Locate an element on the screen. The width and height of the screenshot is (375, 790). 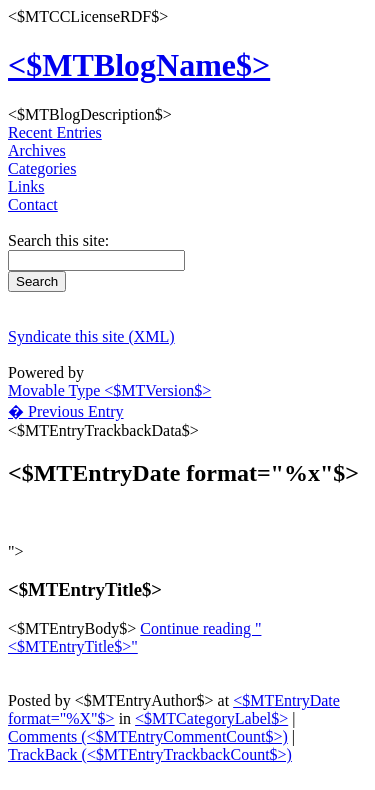
Movable Type <$MTVersion$> is located at coordinates (109, 390).